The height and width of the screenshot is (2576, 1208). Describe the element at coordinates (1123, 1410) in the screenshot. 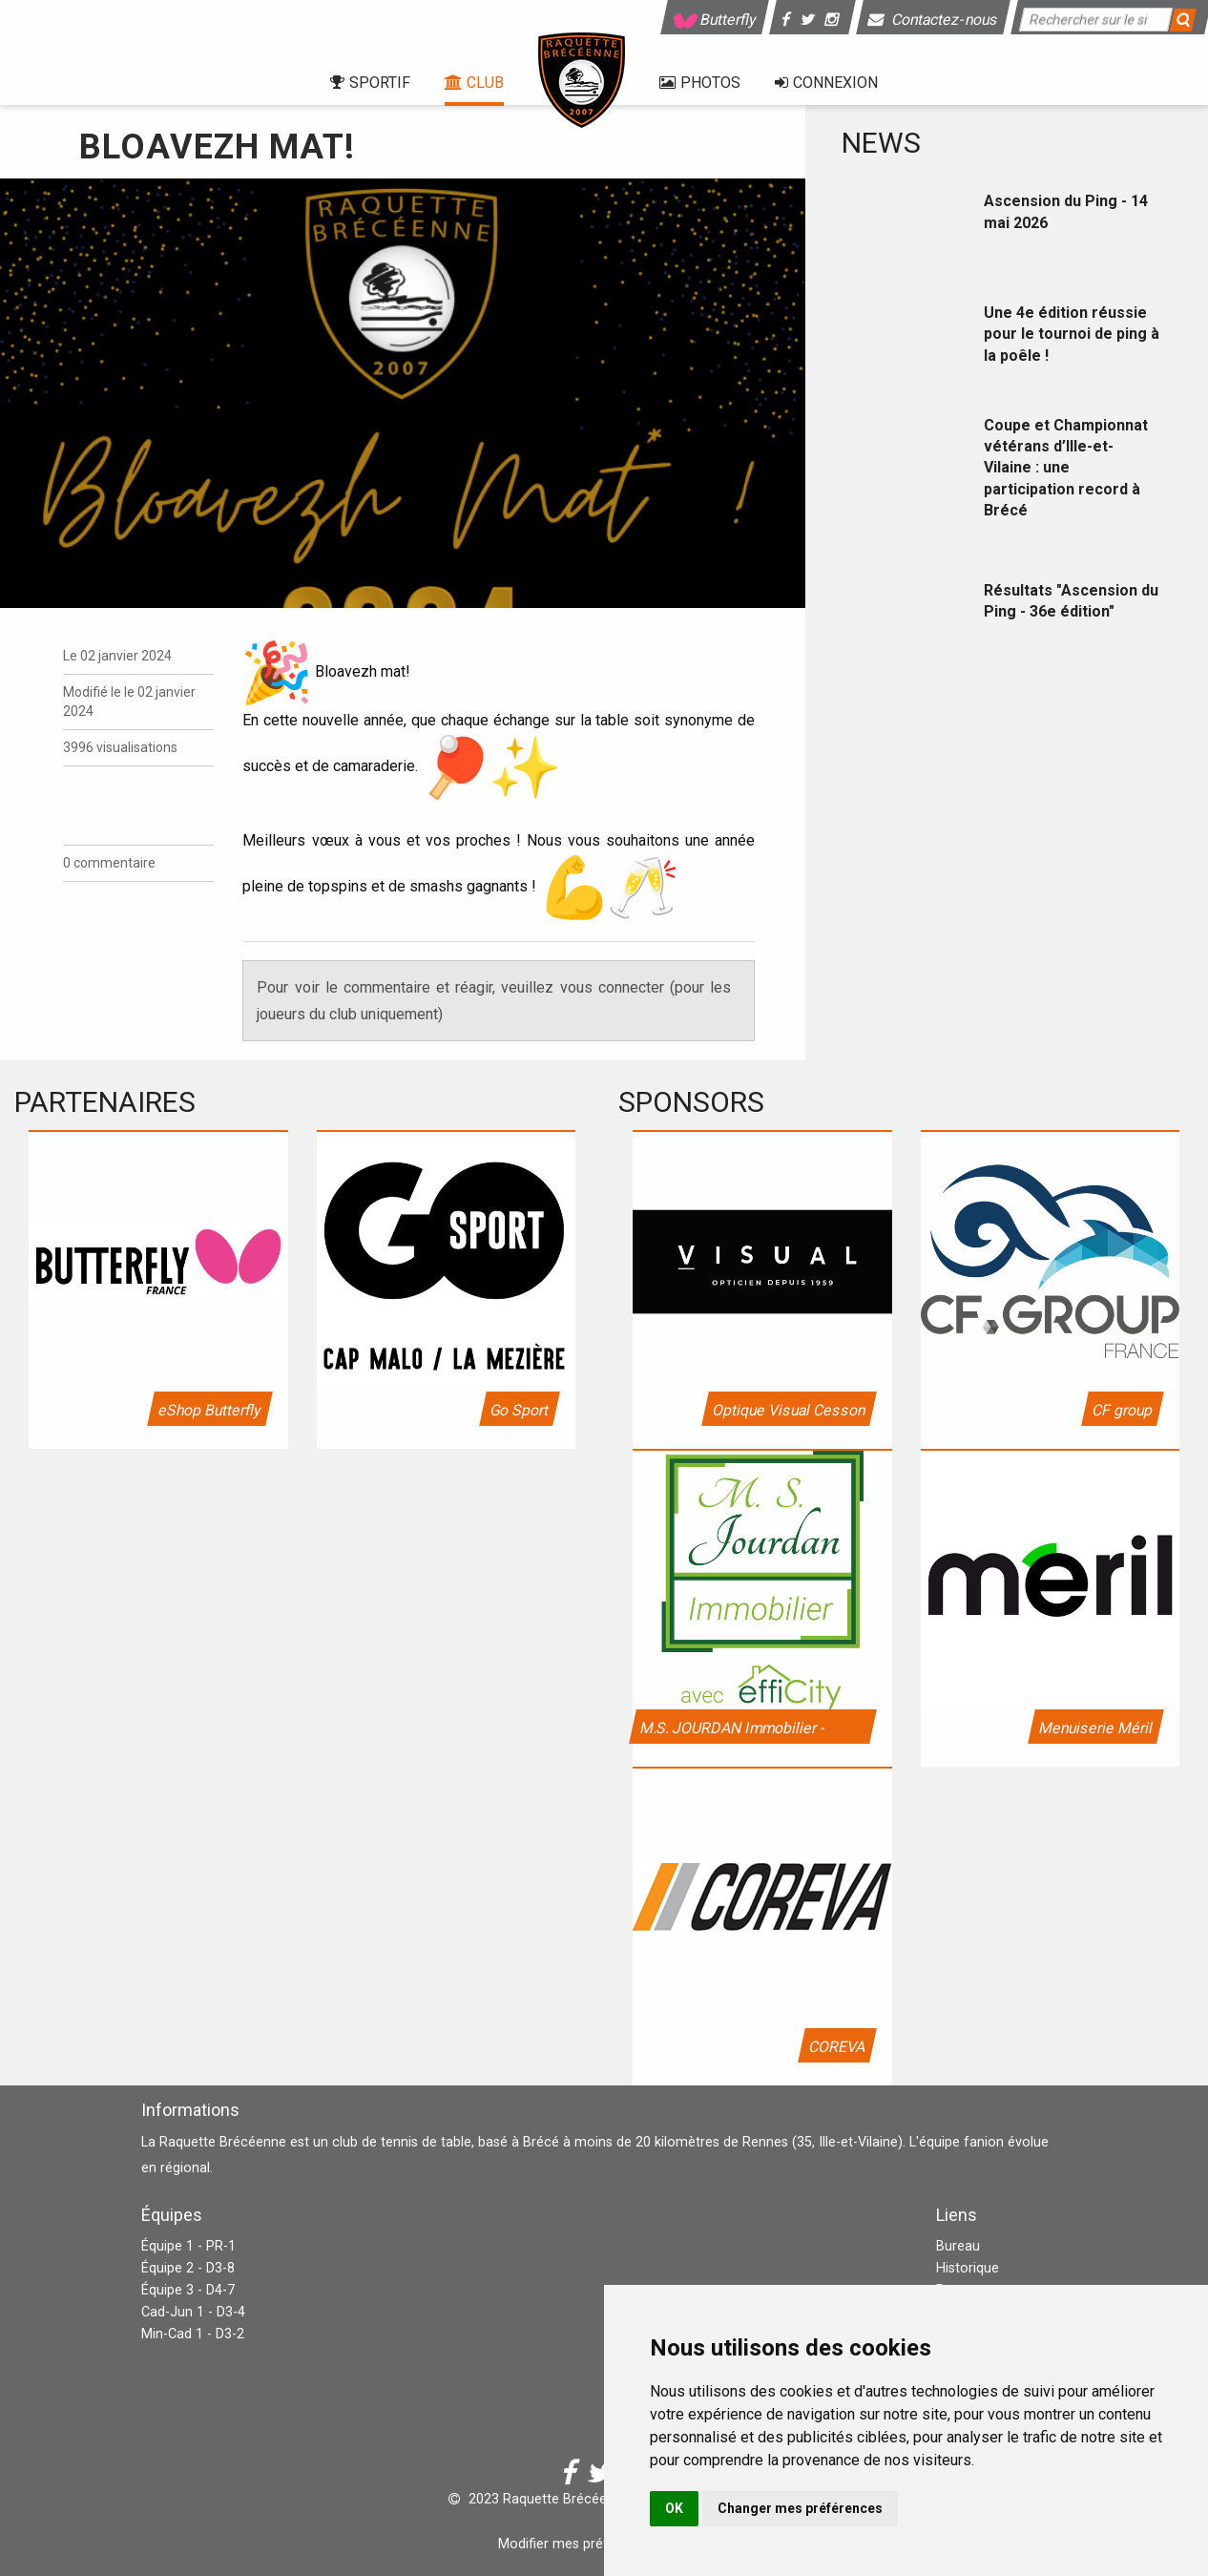

I see `CF group` at that location.